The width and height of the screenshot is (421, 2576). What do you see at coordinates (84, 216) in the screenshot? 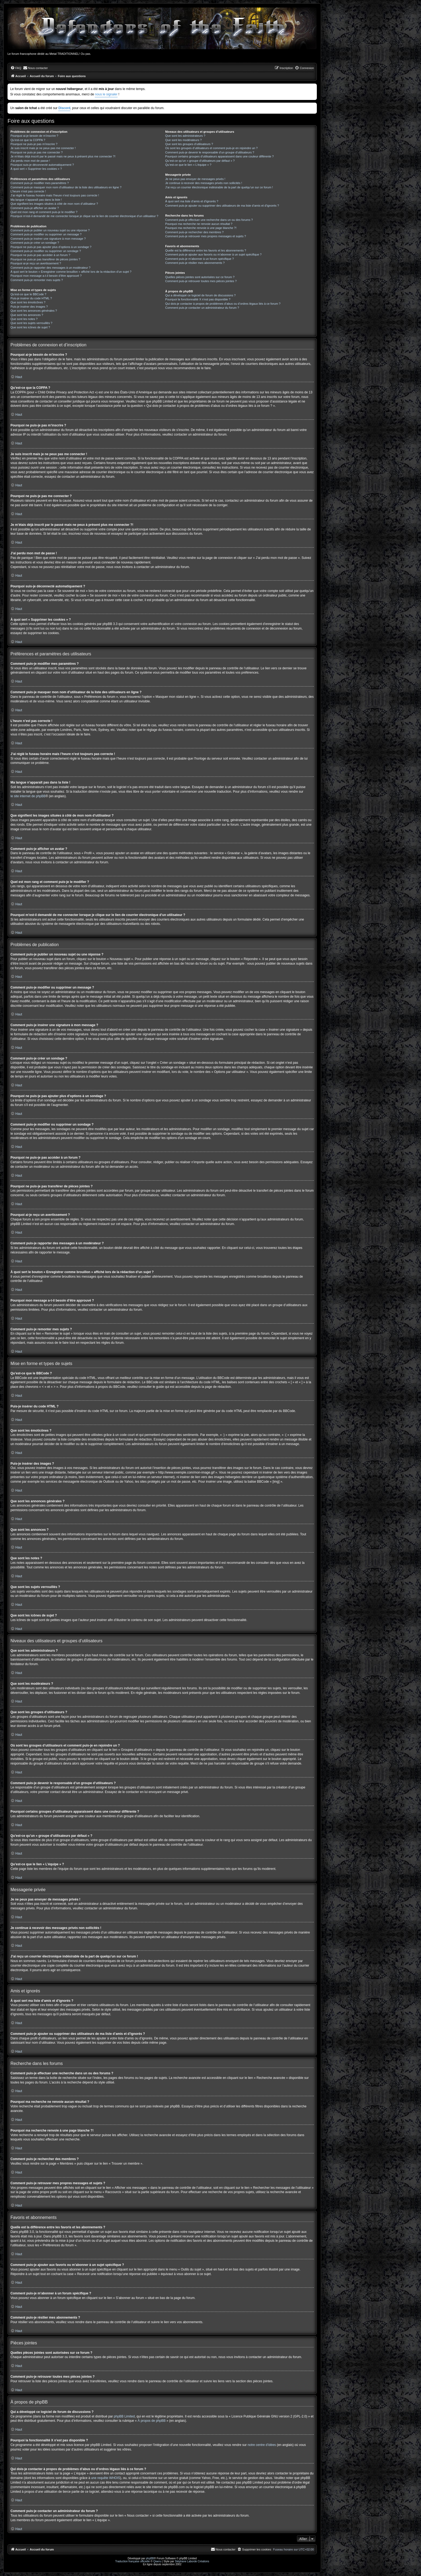
I see `Pourquoi m’est-il demandé de me connecter lorsque je clique sur le lien de courrier électronique d’un utilisateur ?` at bounding box center [84, 216].